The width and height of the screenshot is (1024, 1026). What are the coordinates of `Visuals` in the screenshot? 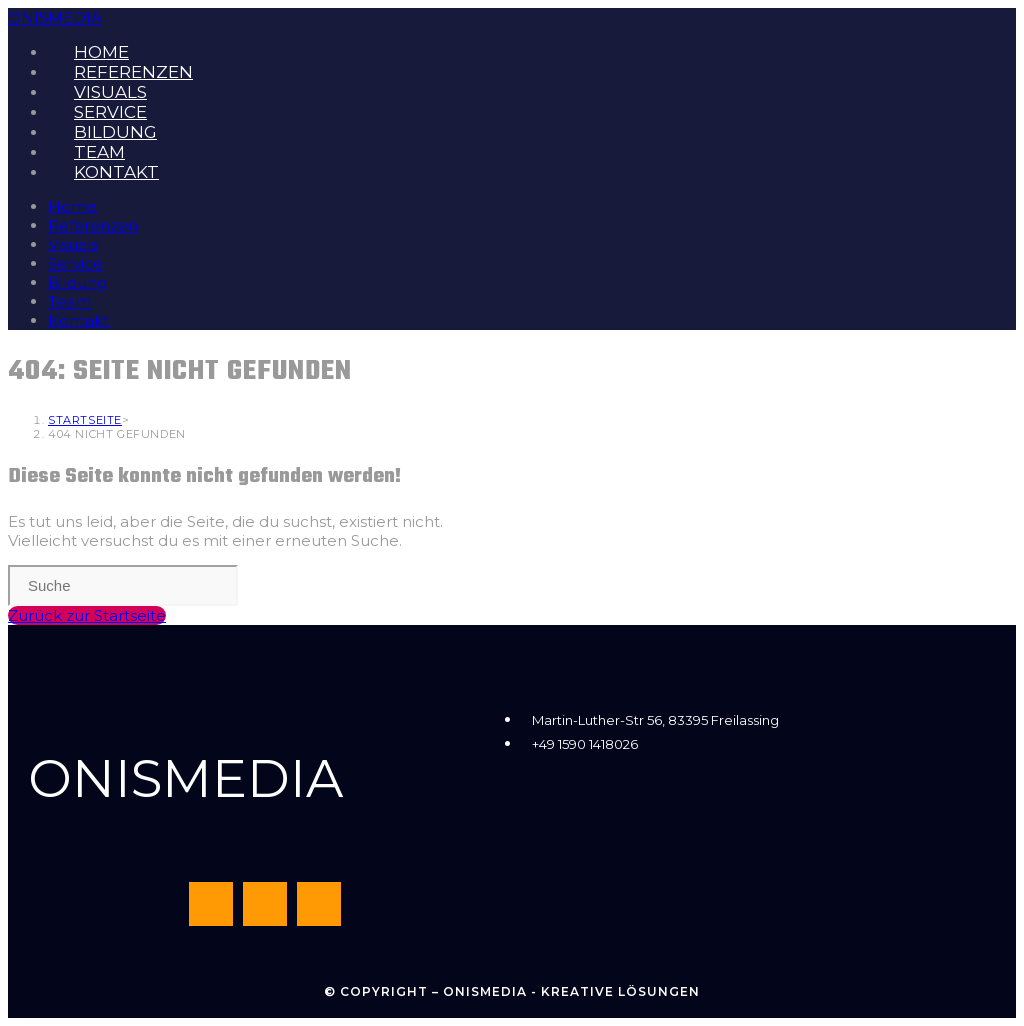 It's located at (73, 244).